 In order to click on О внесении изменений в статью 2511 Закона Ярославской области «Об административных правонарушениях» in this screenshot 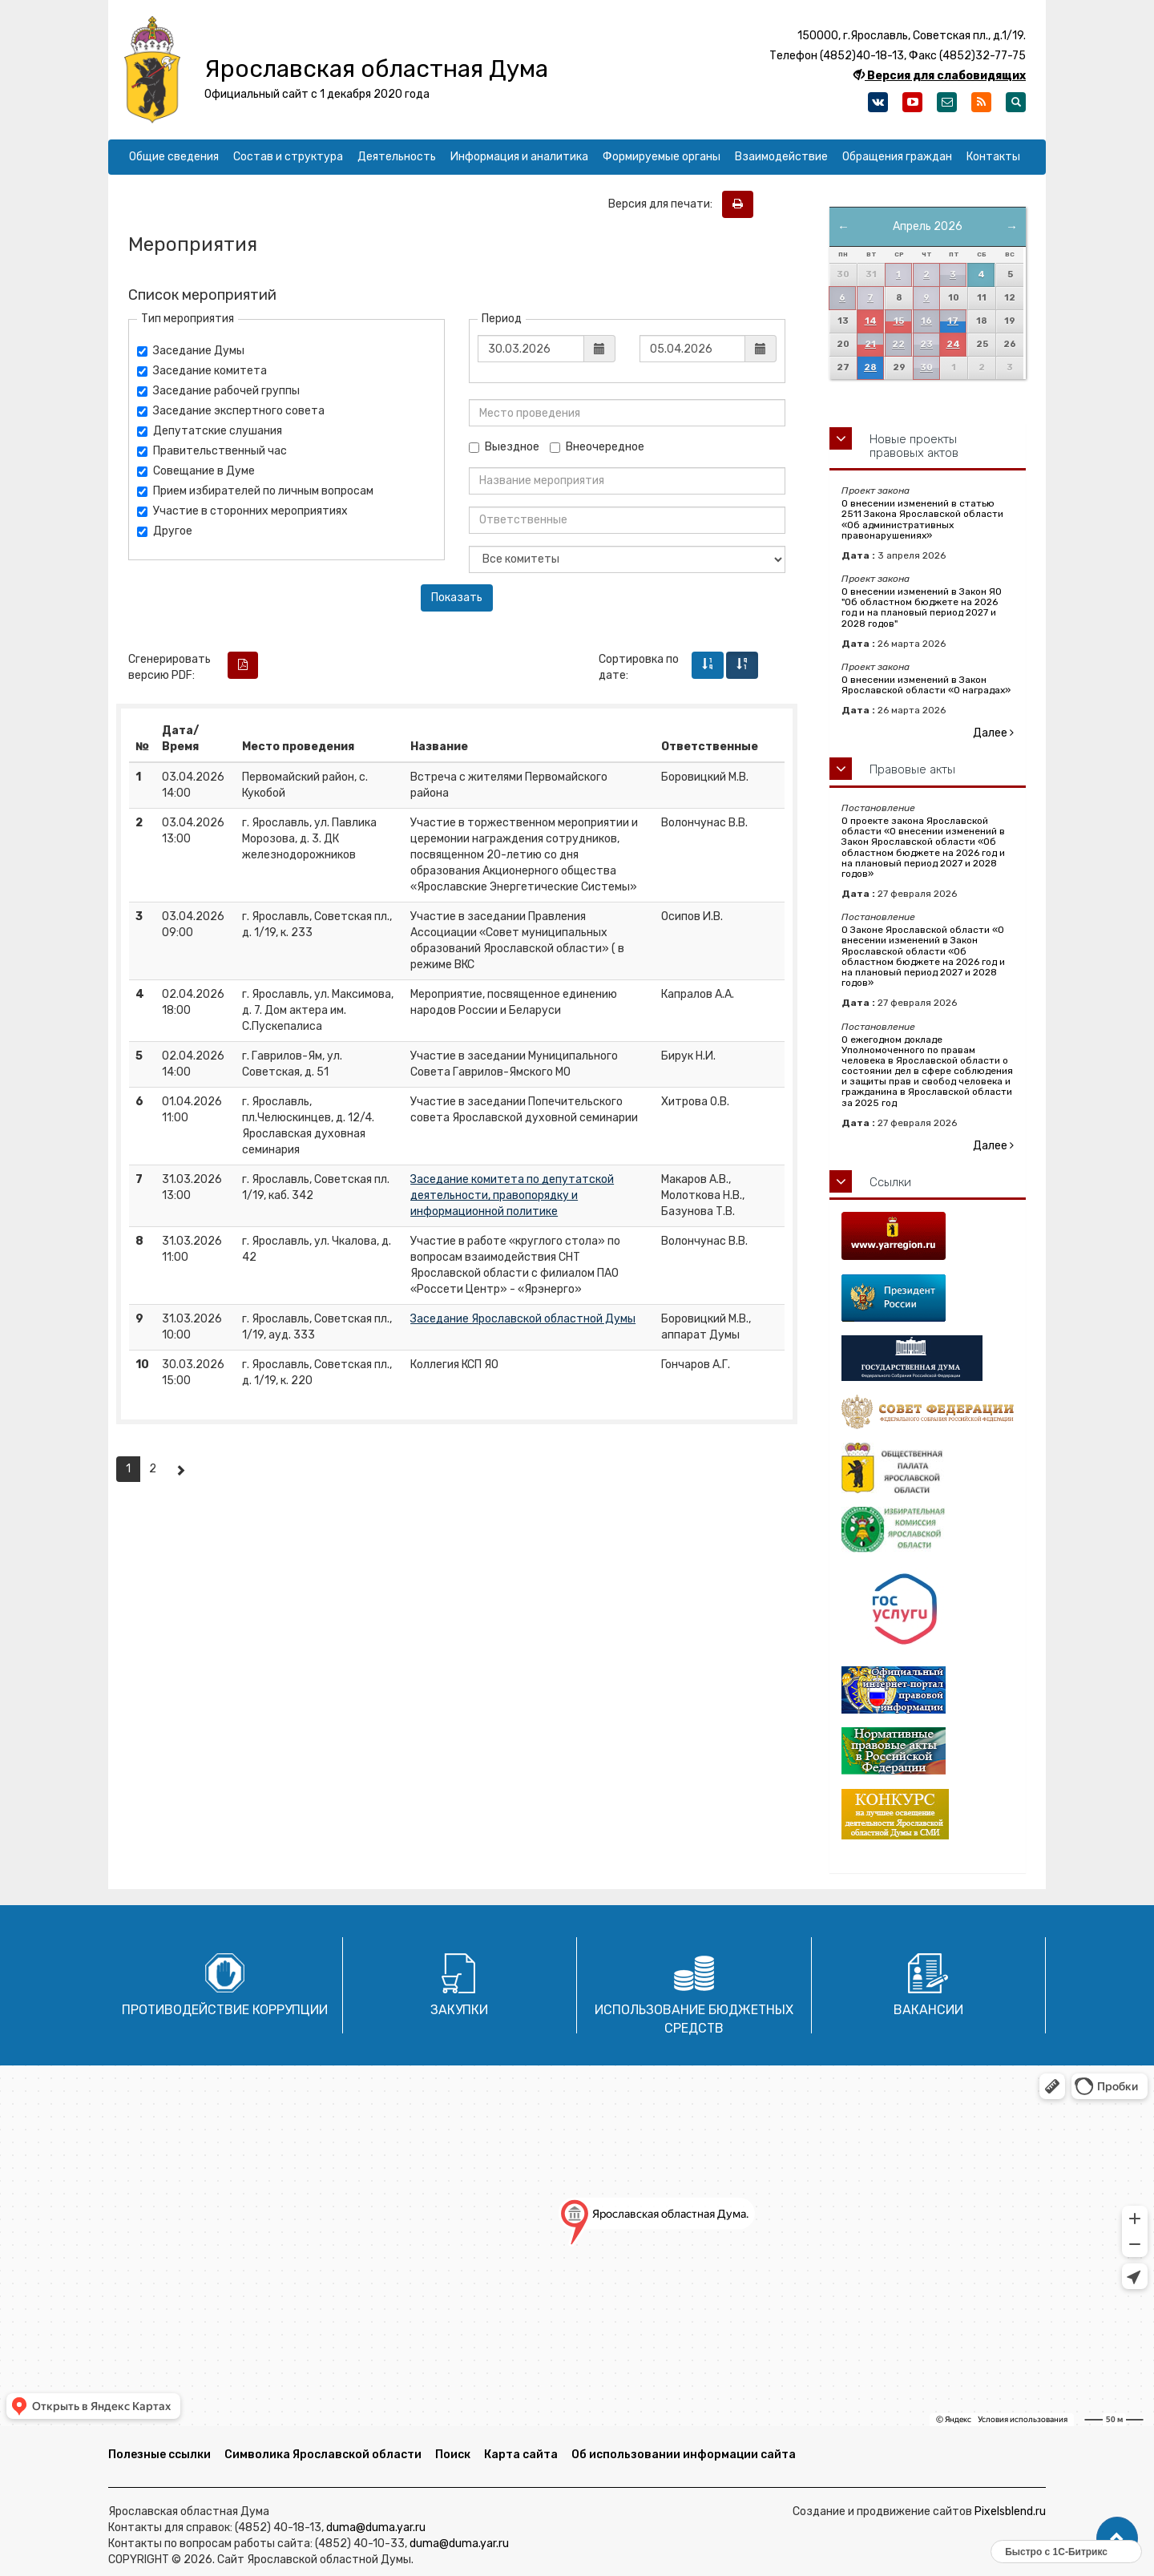, I will do `click(922, 519)`.